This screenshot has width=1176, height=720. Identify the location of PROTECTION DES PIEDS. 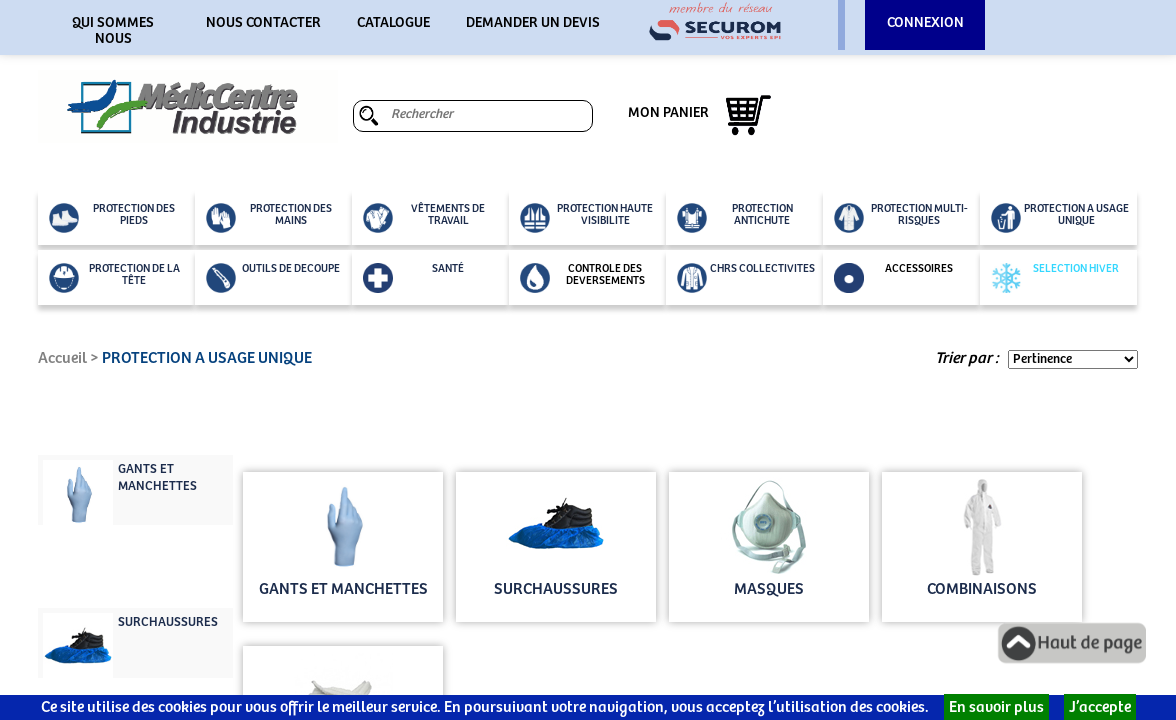
(112, 218).